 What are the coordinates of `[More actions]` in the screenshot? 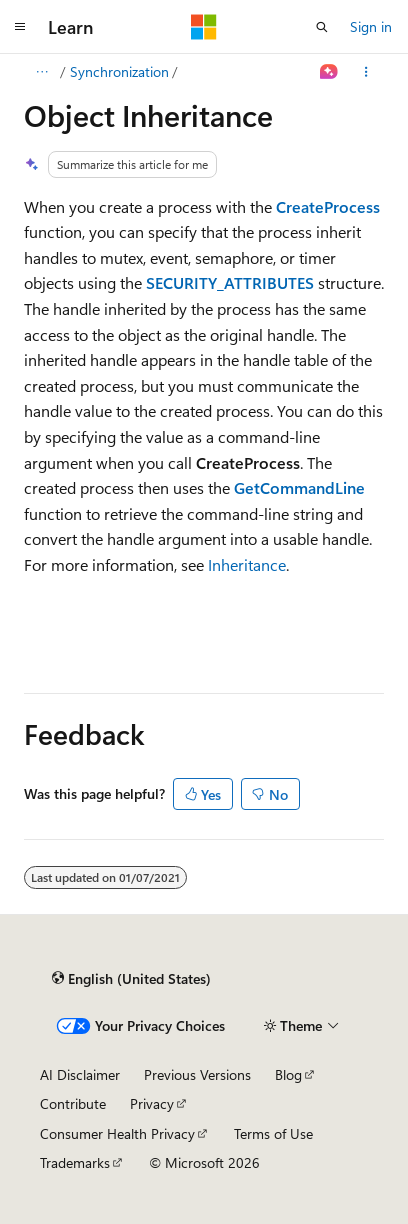 It's located at (366, 72).